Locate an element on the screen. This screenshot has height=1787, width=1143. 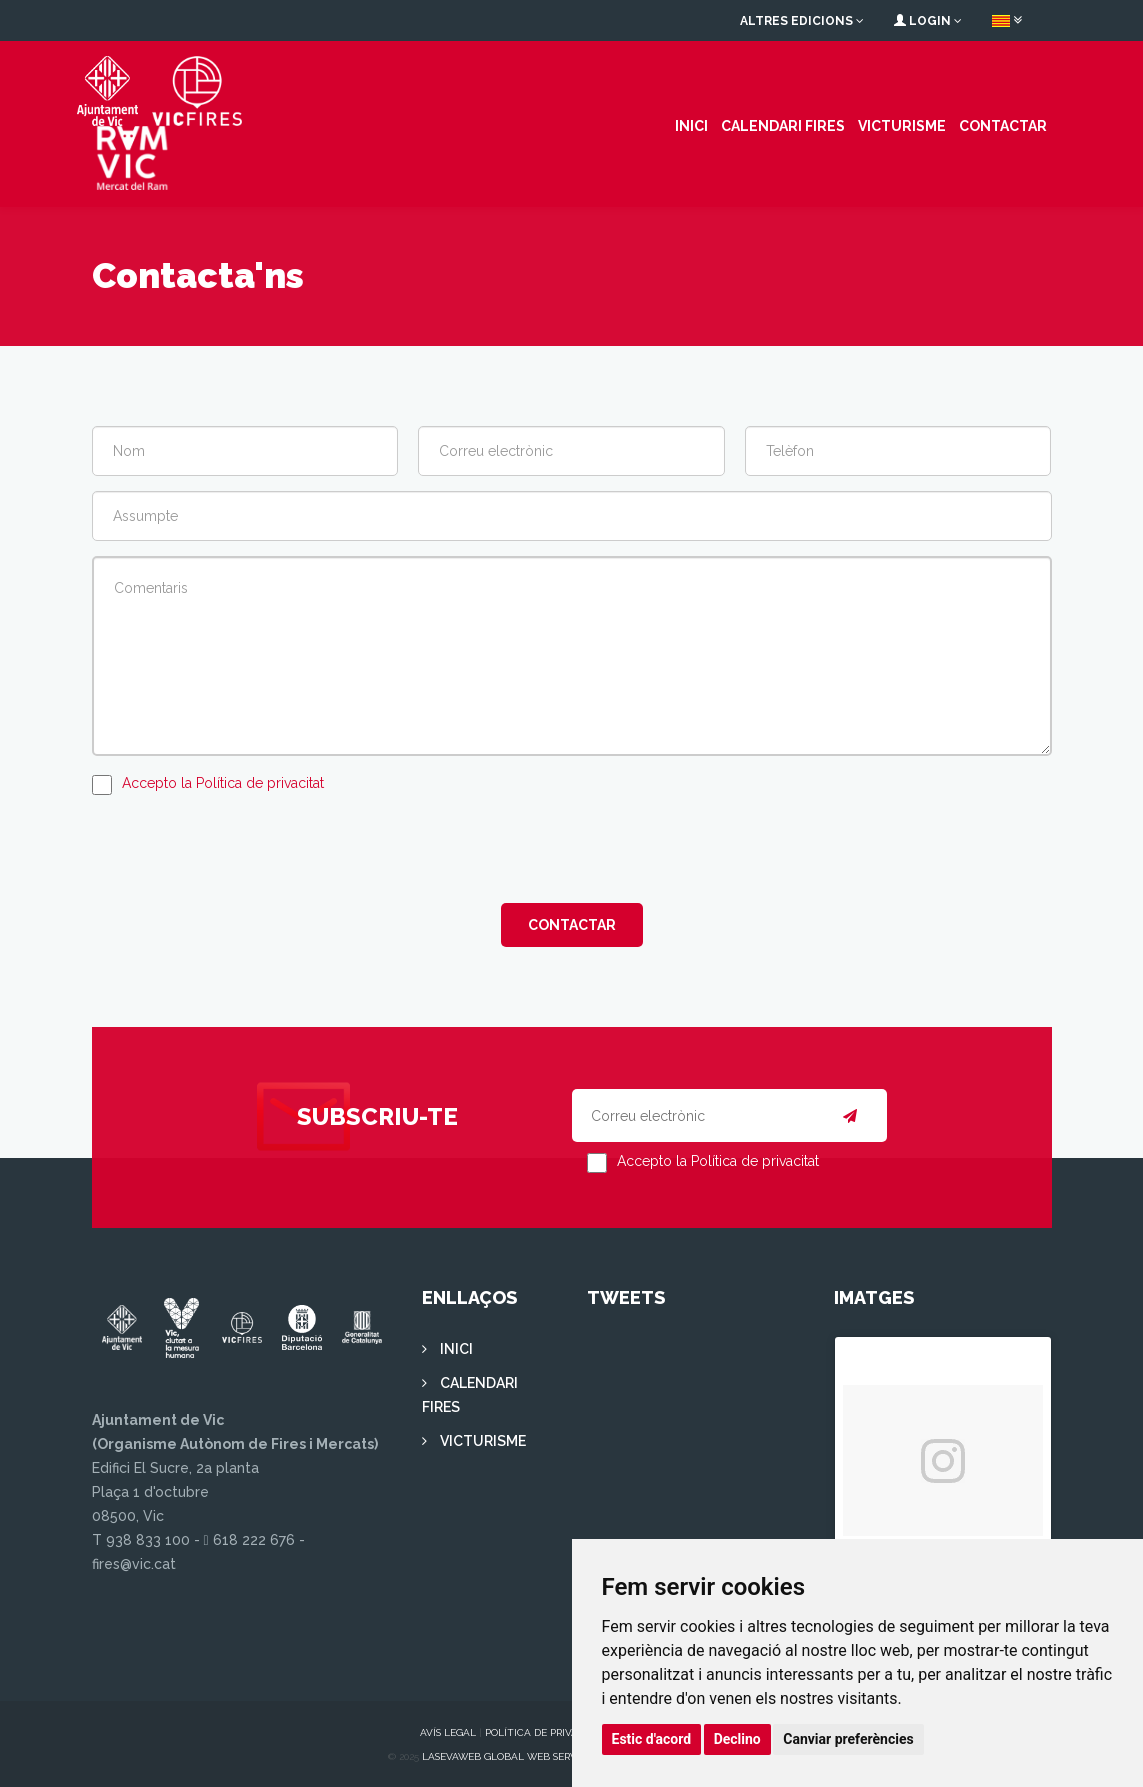
INICI is located at coordinates (691, 125).